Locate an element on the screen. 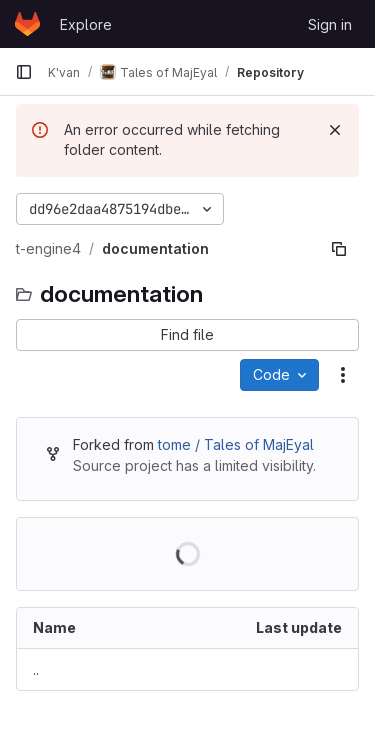  tome / Tales of MajEyal is located at coordinates (236, 444).